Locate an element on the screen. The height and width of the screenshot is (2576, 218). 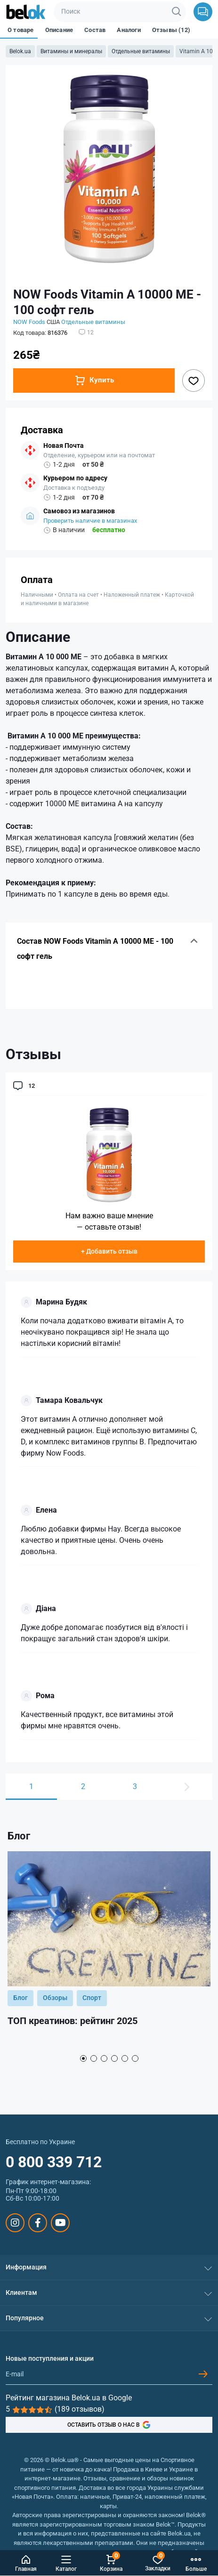
+ Добавить отзыв is located at coordinates (109, 1251).